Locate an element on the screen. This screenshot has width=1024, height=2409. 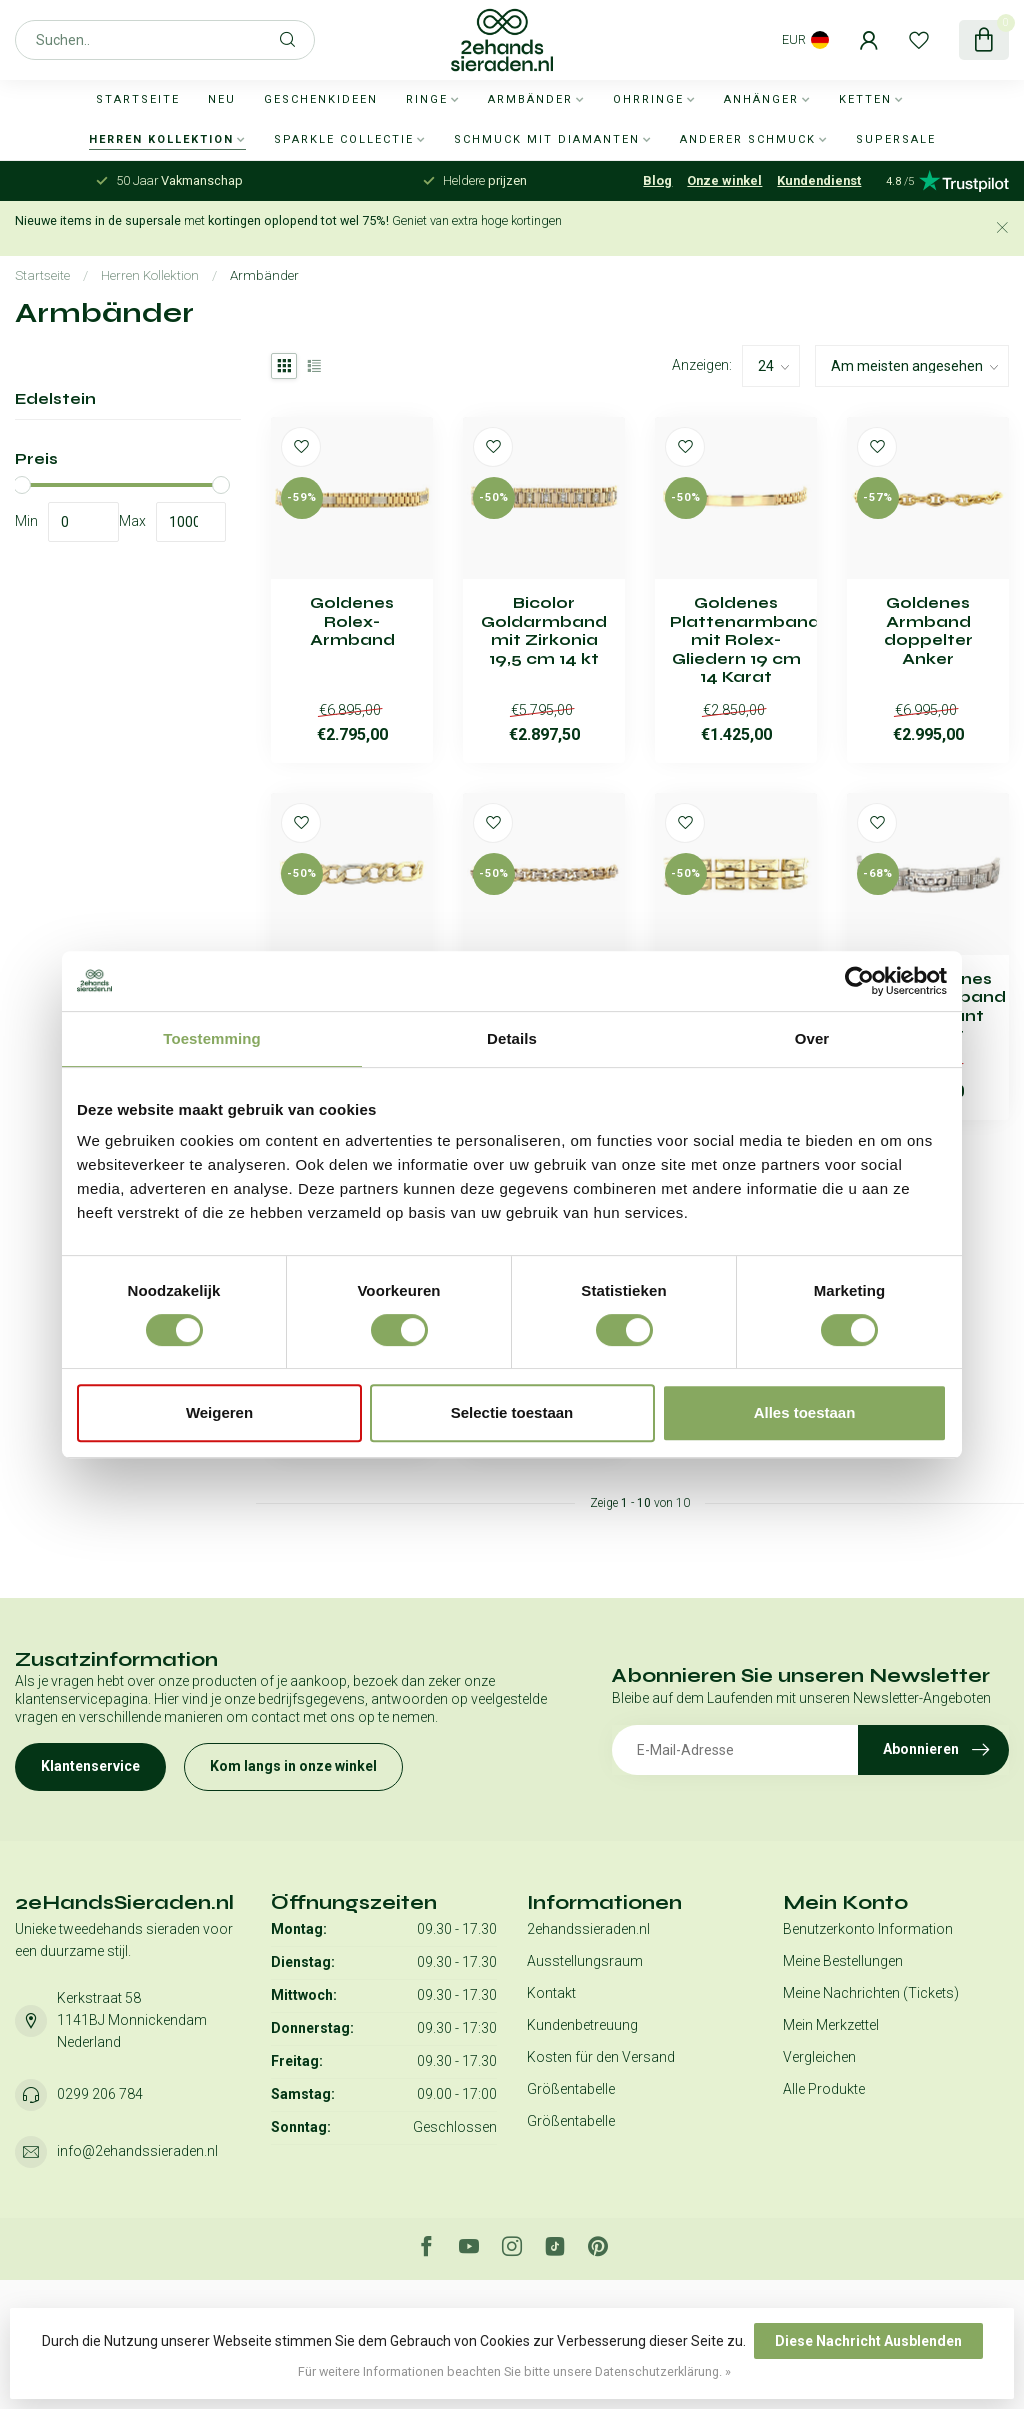
Geschenkideen is located at coordinates (321, 99).